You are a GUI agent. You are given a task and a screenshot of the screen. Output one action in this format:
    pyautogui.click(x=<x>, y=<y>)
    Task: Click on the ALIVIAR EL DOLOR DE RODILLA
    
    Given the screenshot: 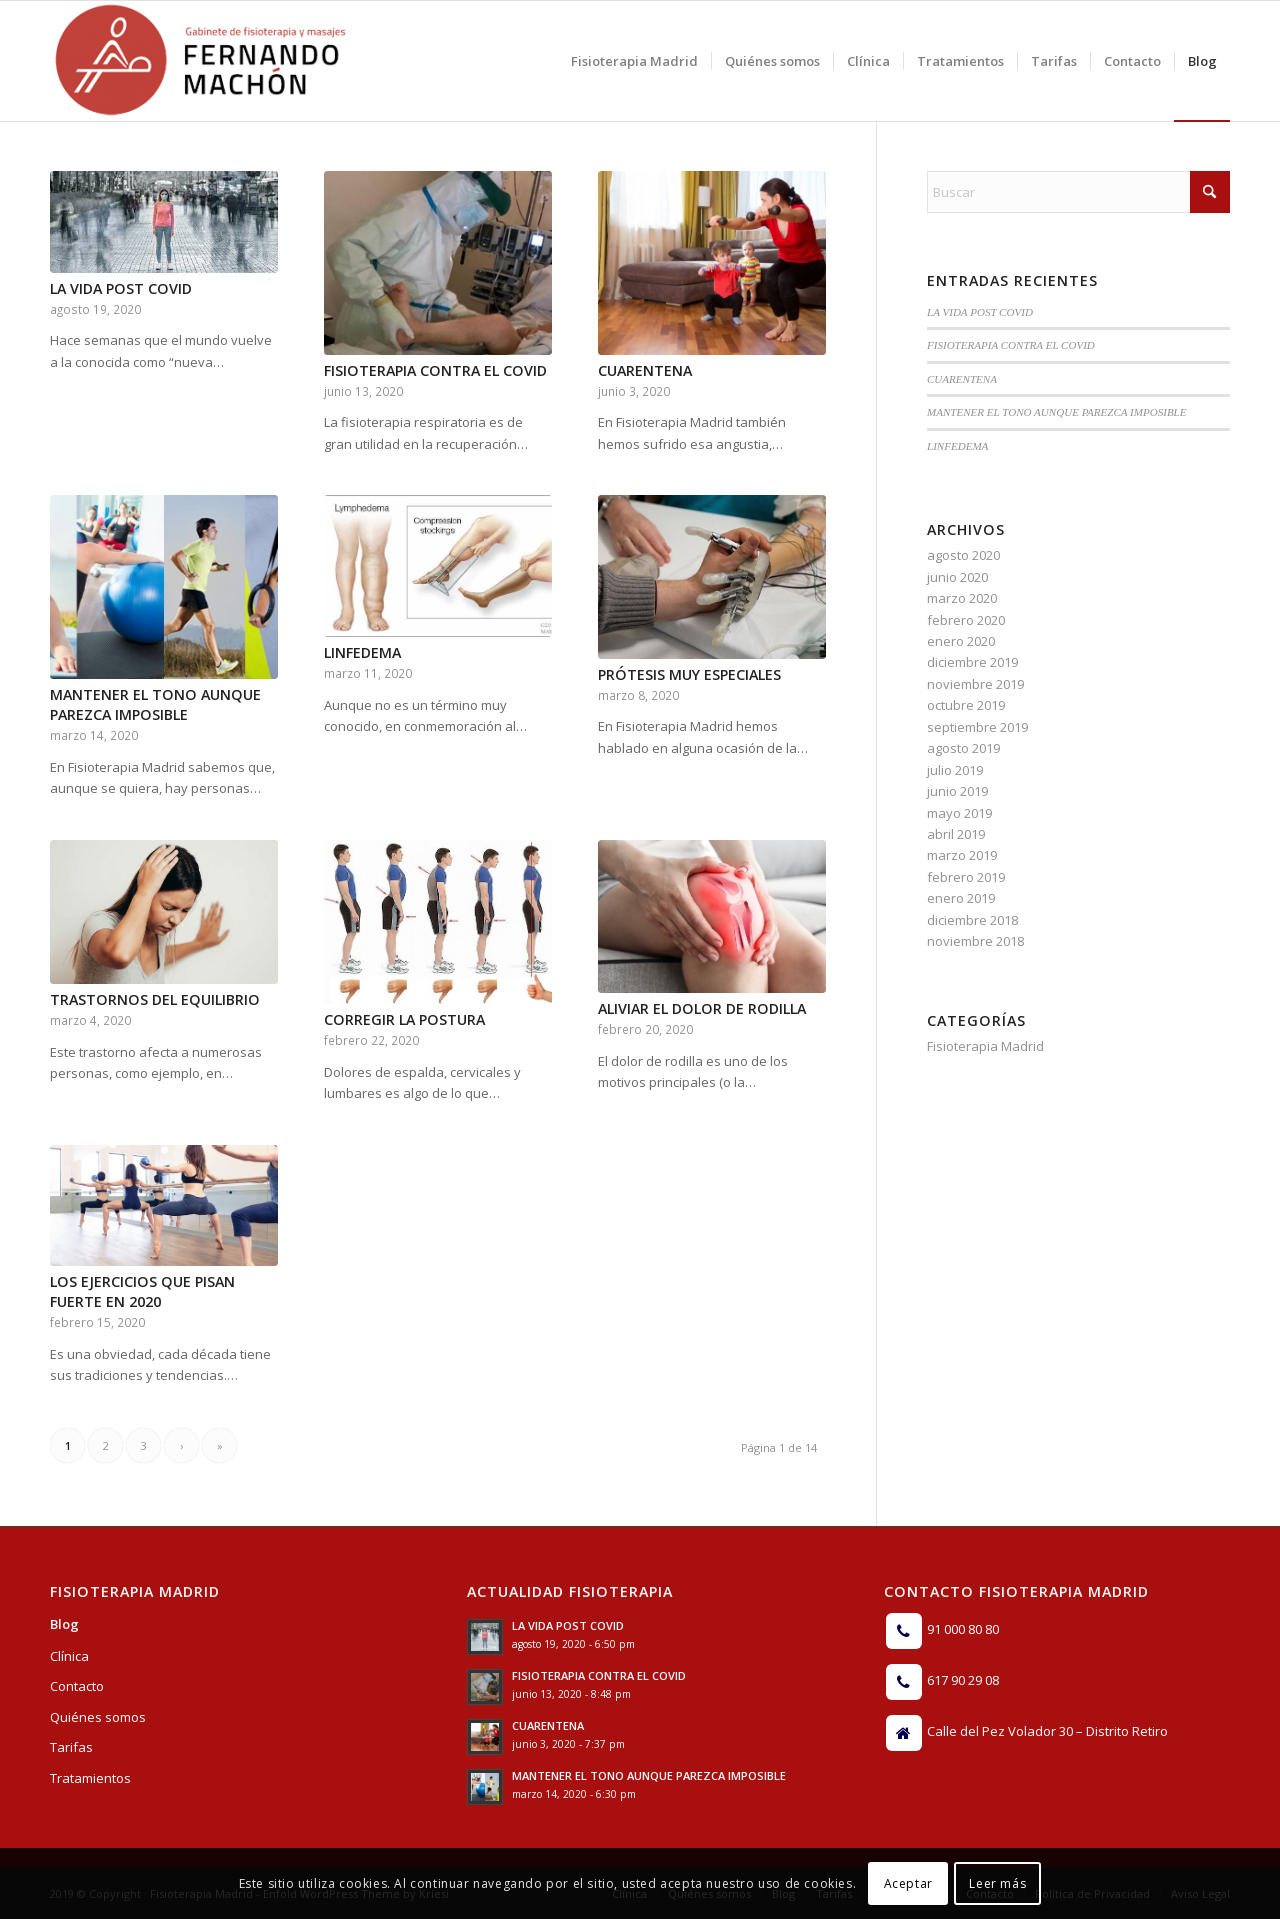 What is the action you would take?
    pyautogui.click(x=702, y=1008)
    